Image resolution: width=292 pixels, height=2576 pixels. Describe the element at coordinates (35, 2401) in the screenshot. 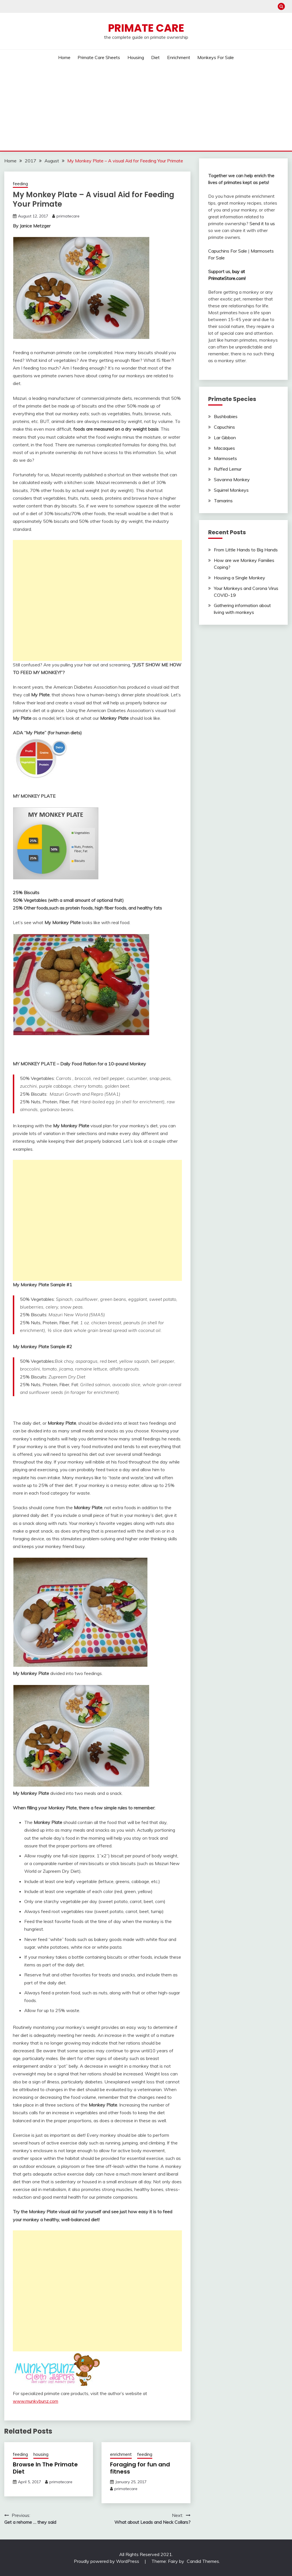

I see `www.munkybunz.com` at that location.